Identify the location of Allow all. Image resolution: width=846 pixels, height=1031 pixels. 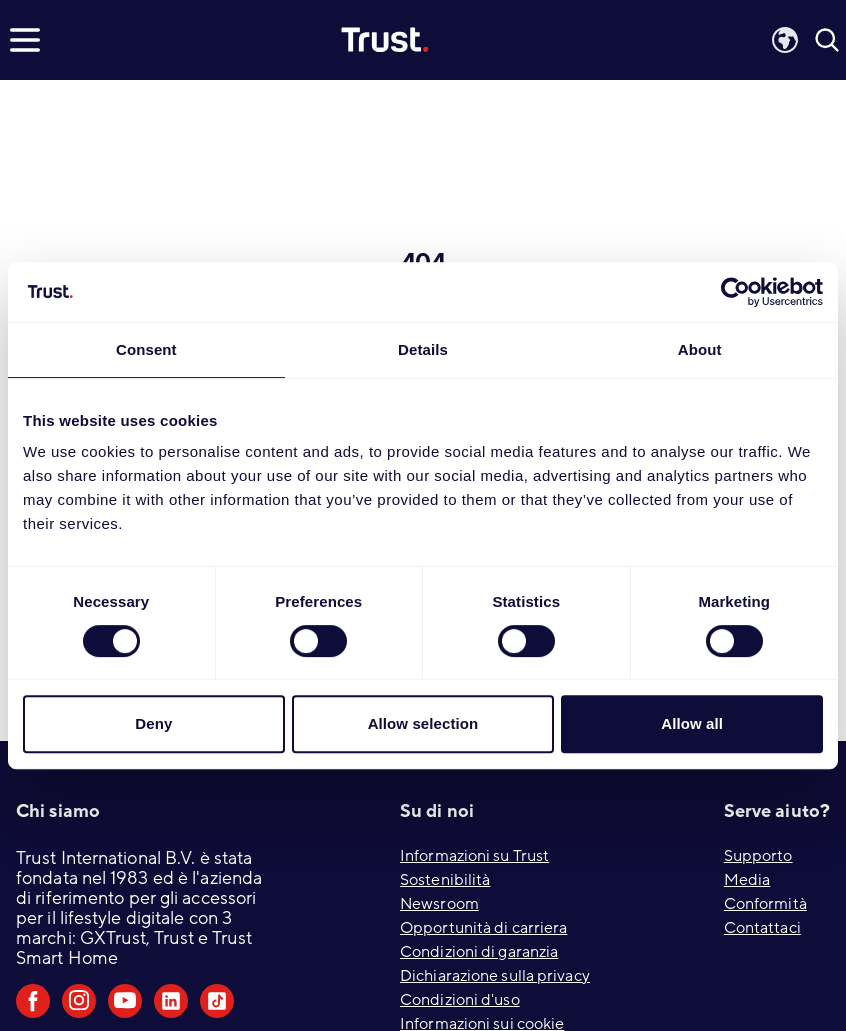
(692, 723).